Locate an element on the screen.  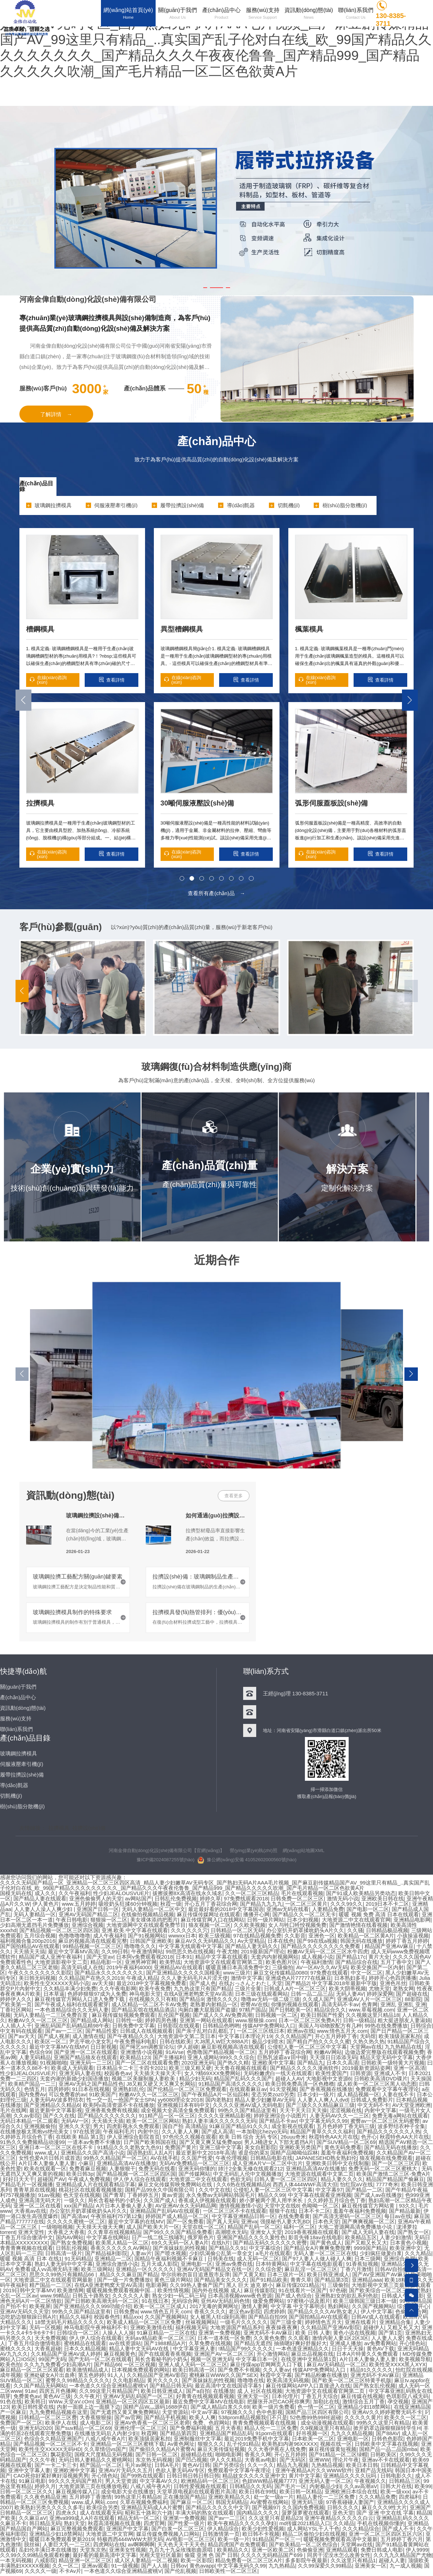
久久国产视频网站 is located at coordinates (373, 2306).